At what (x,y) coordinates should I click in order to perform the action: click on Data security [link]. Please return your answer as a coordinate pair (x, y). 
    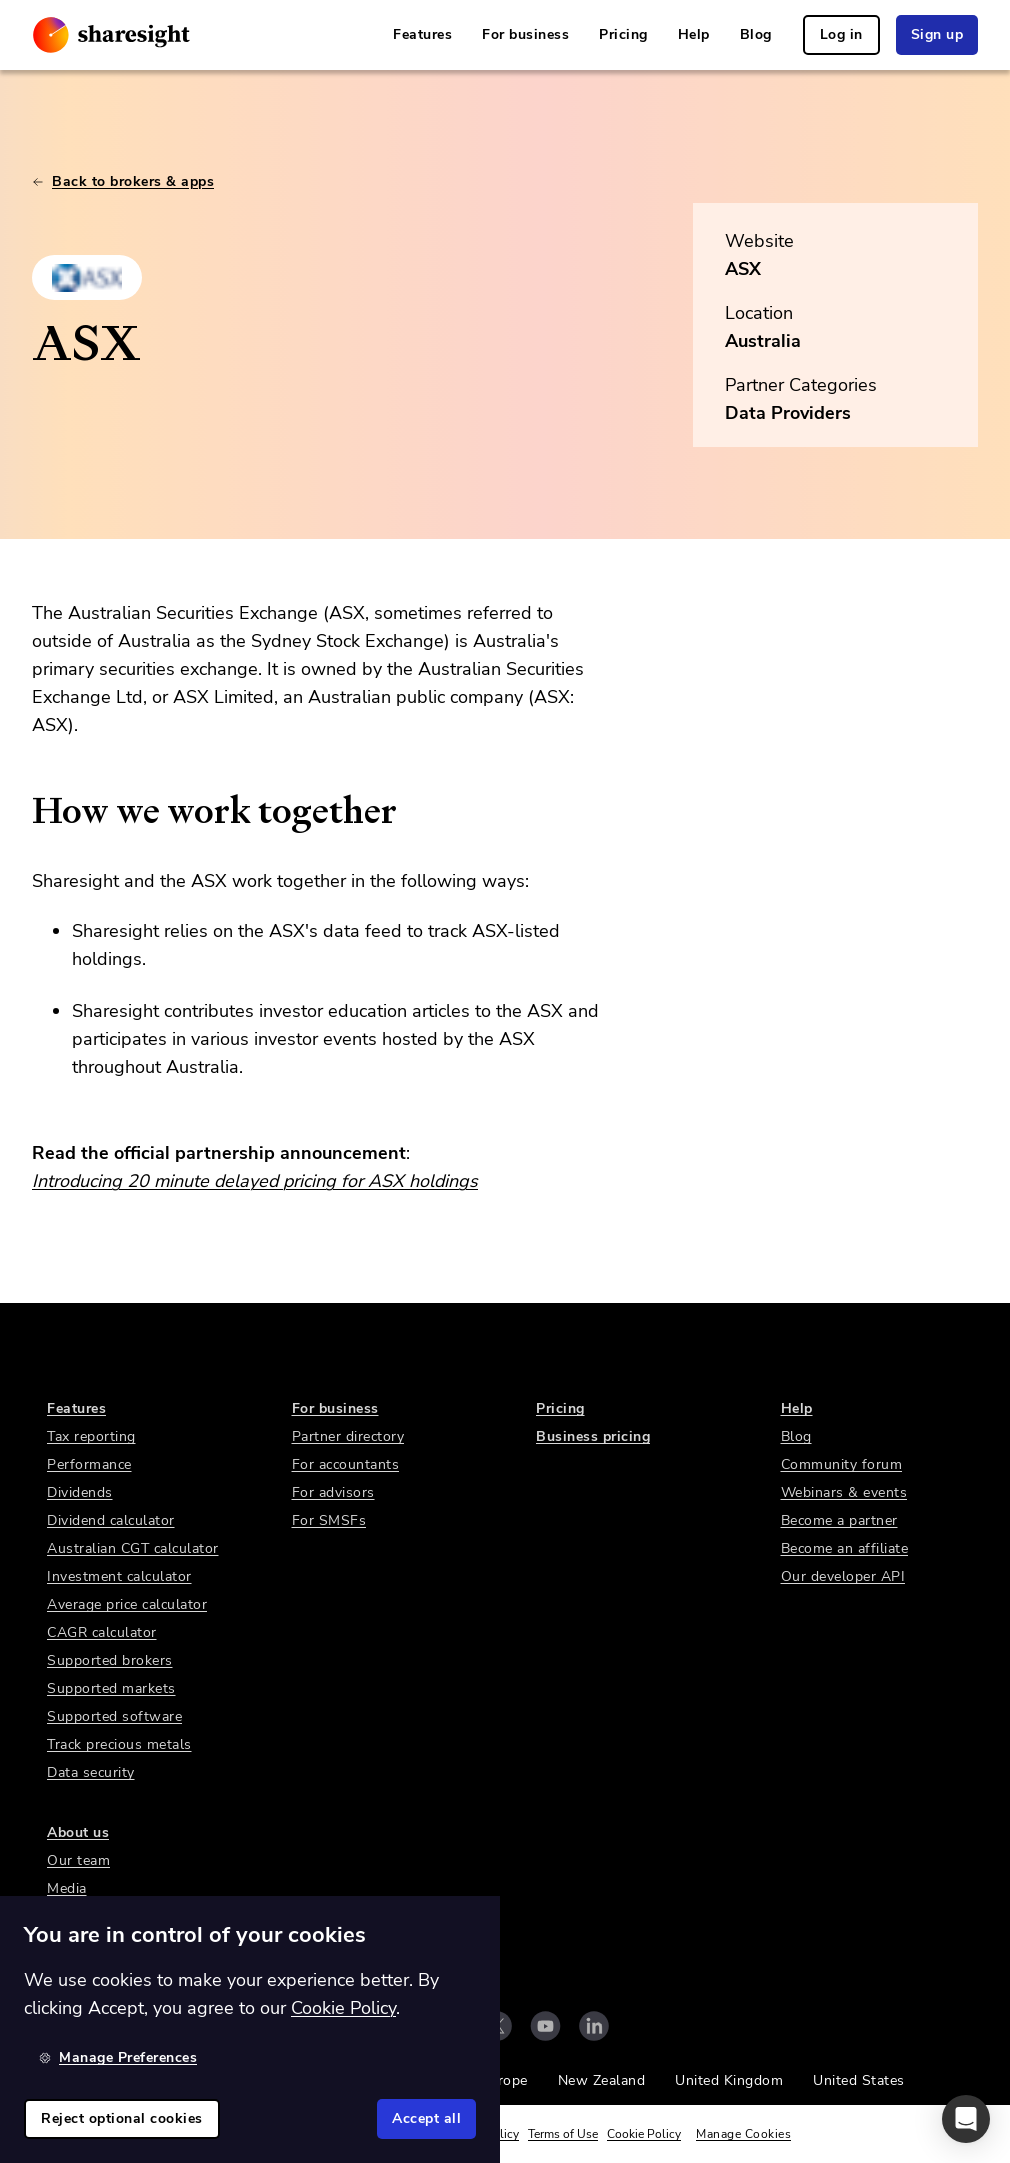
    Looking at the image, I should click on (91, 1772).